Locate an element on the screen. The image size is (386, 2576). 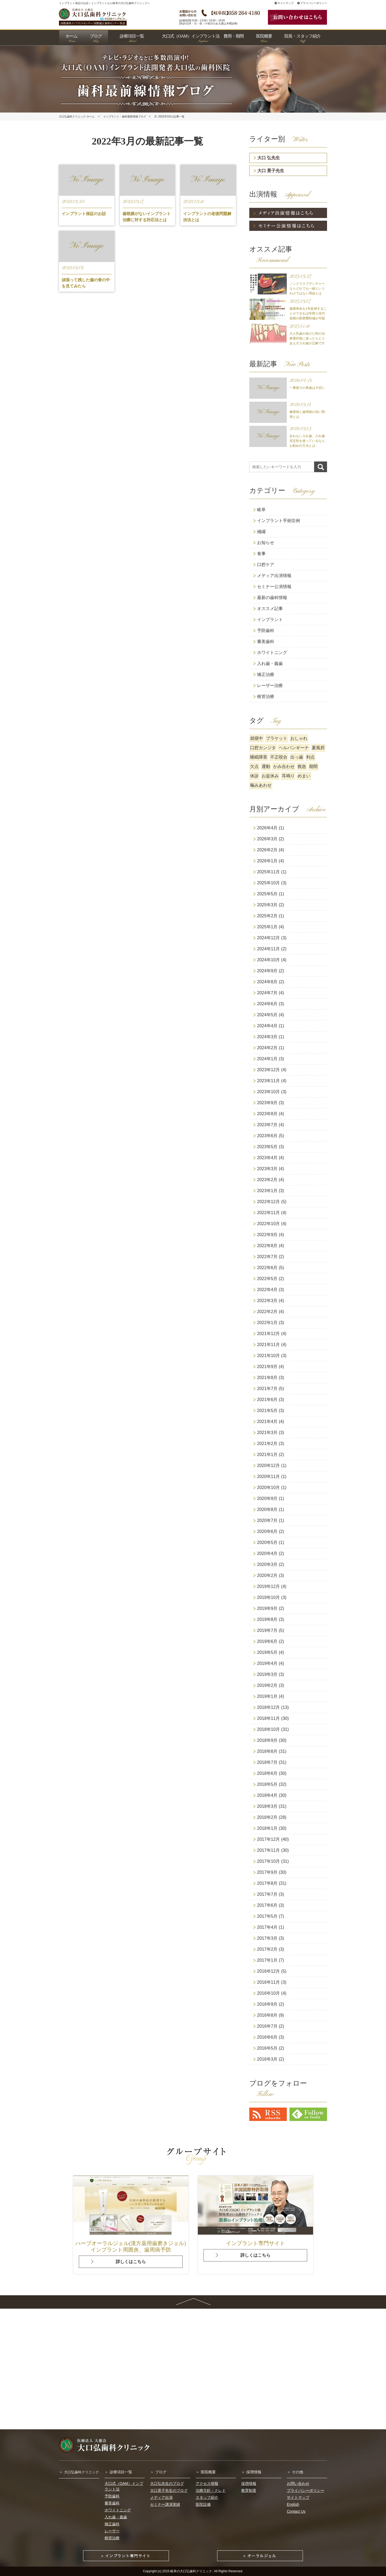
2023年10月 is located at coordinates (268, 1091).